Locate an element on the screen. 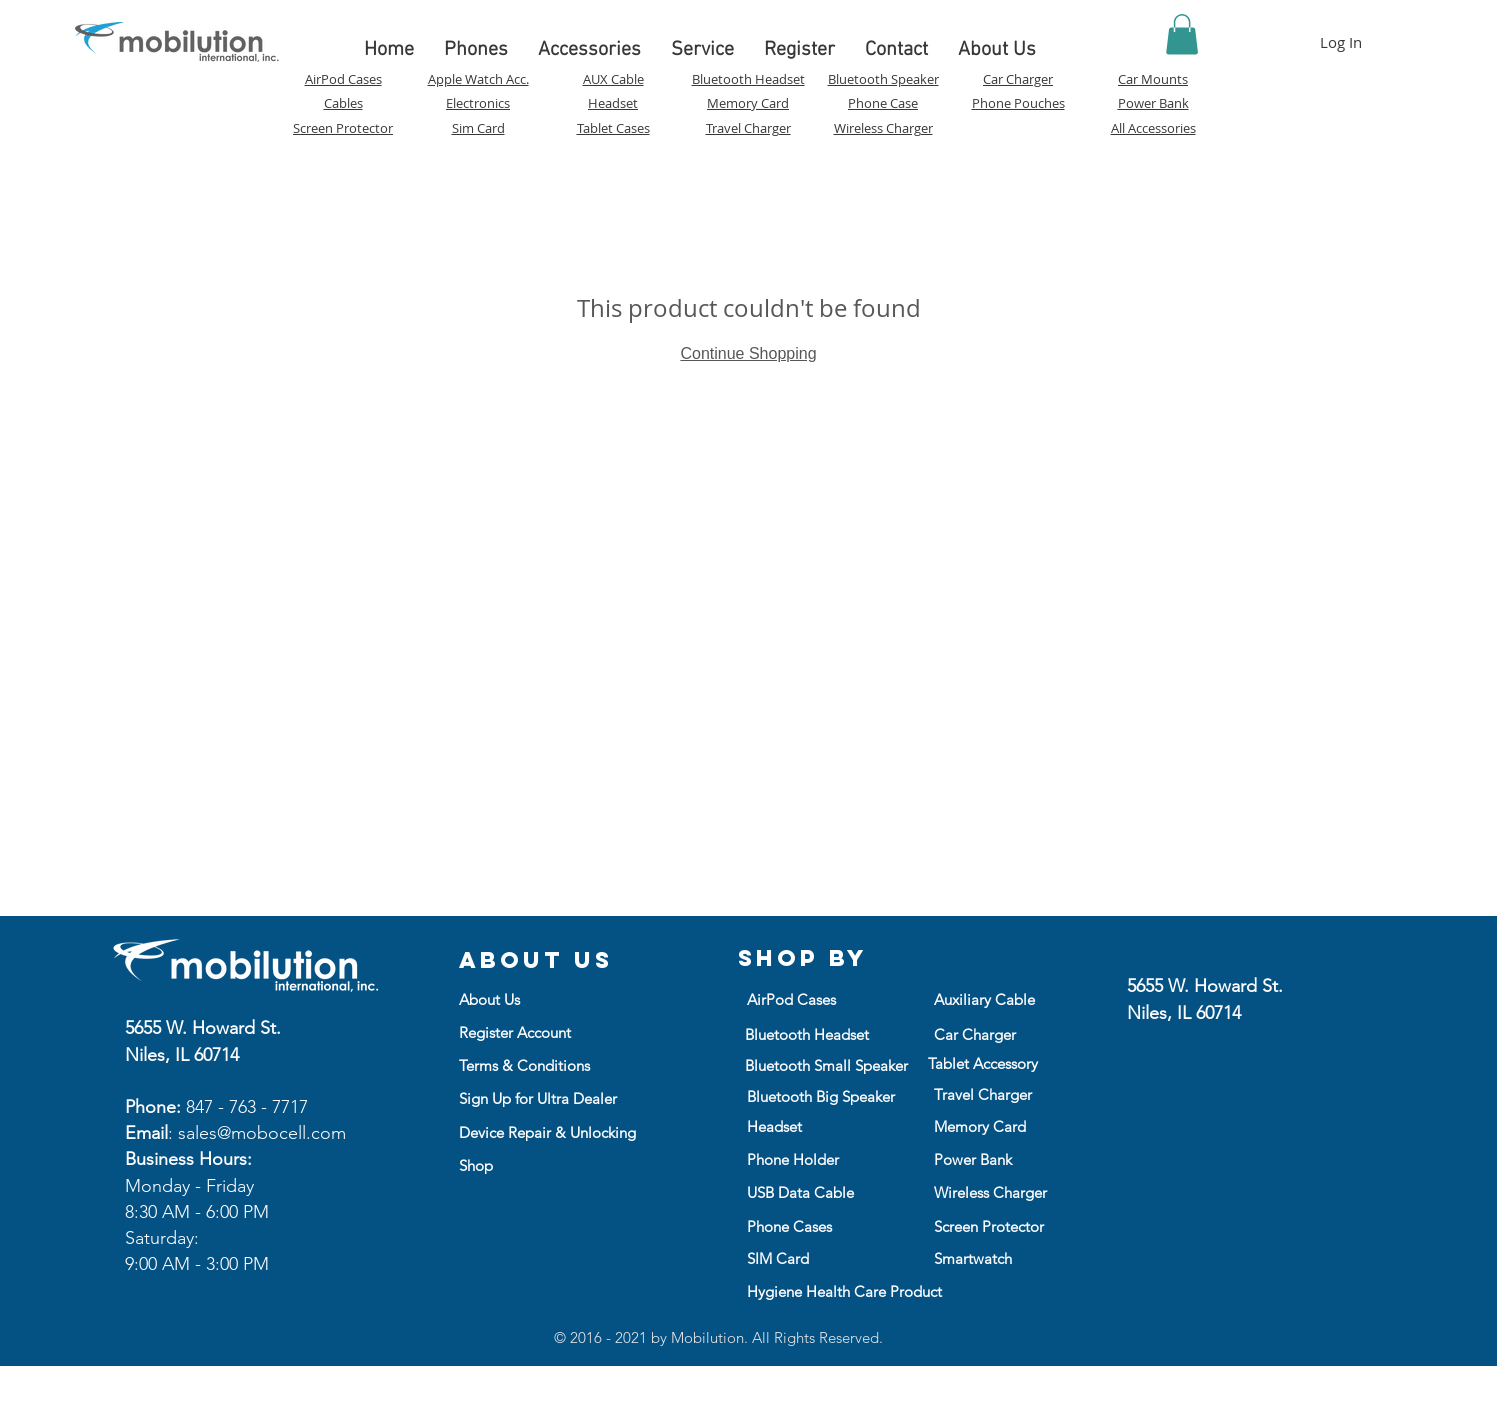 The image size is (1497, 1408). Bluetooth Headset is located at coordinates (748, 79).